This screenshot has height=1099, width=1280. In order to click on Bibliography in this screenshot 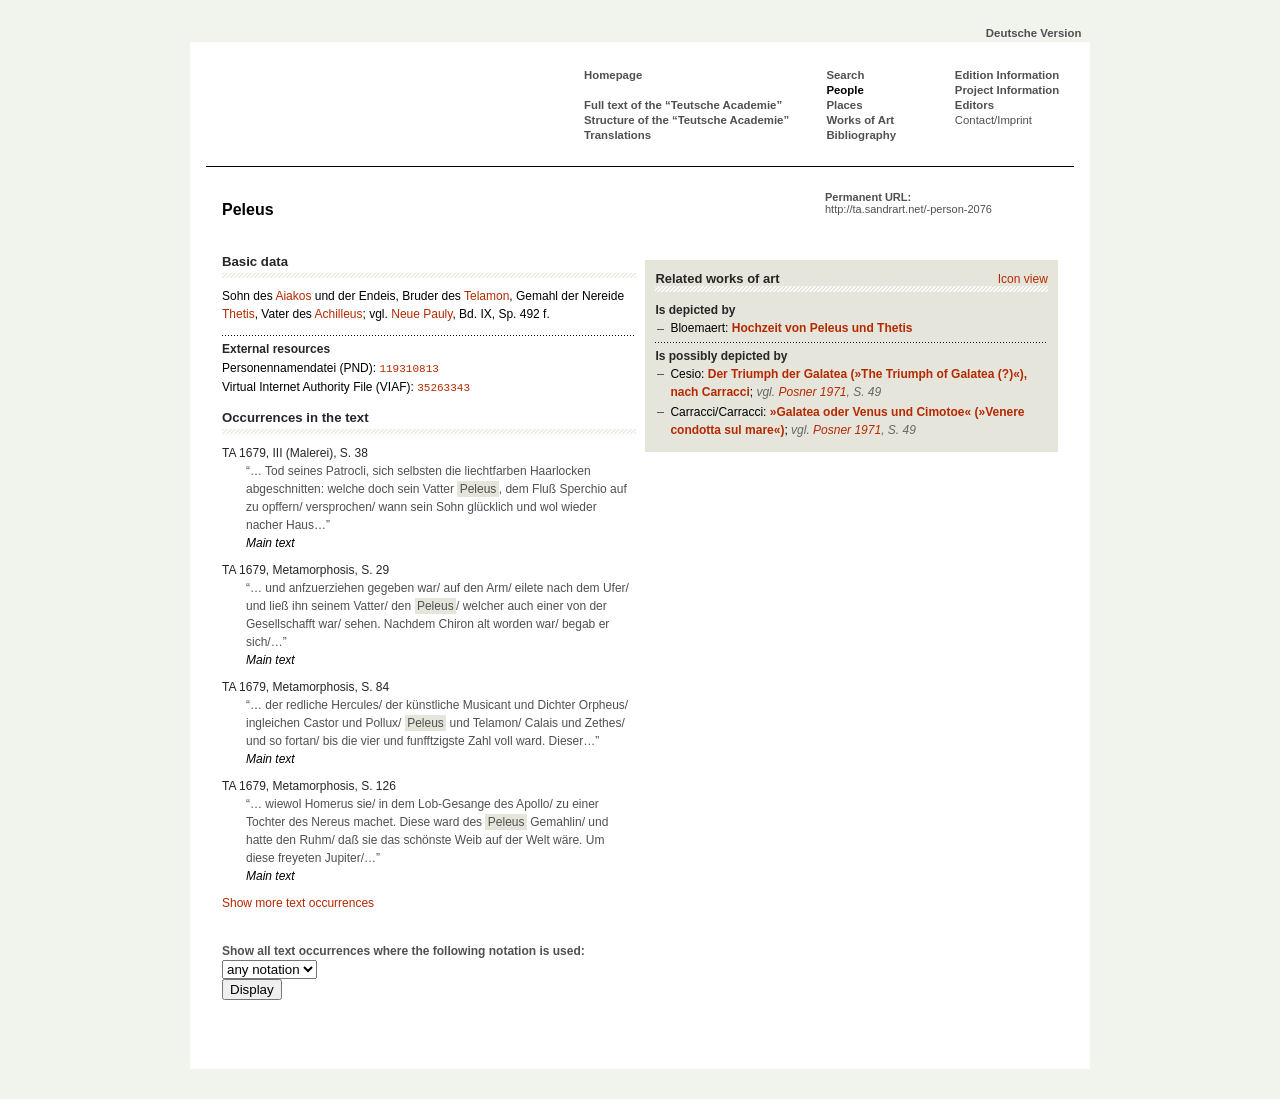, I will do `click(861, 135)`.